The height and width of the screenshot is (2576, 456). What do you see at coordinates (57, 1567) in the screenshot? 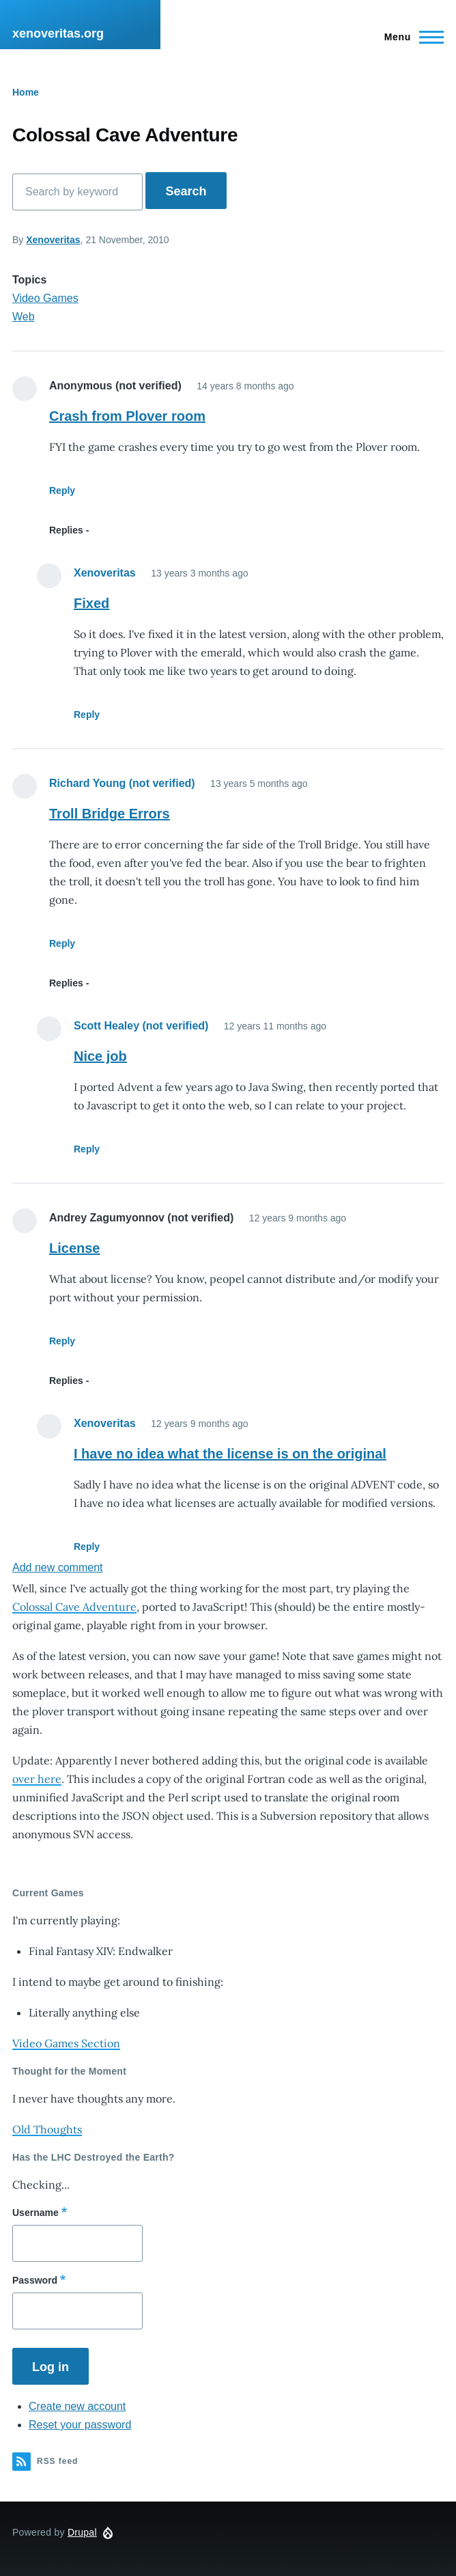
I see `Add new comment` at bounding box center [57, 1567].